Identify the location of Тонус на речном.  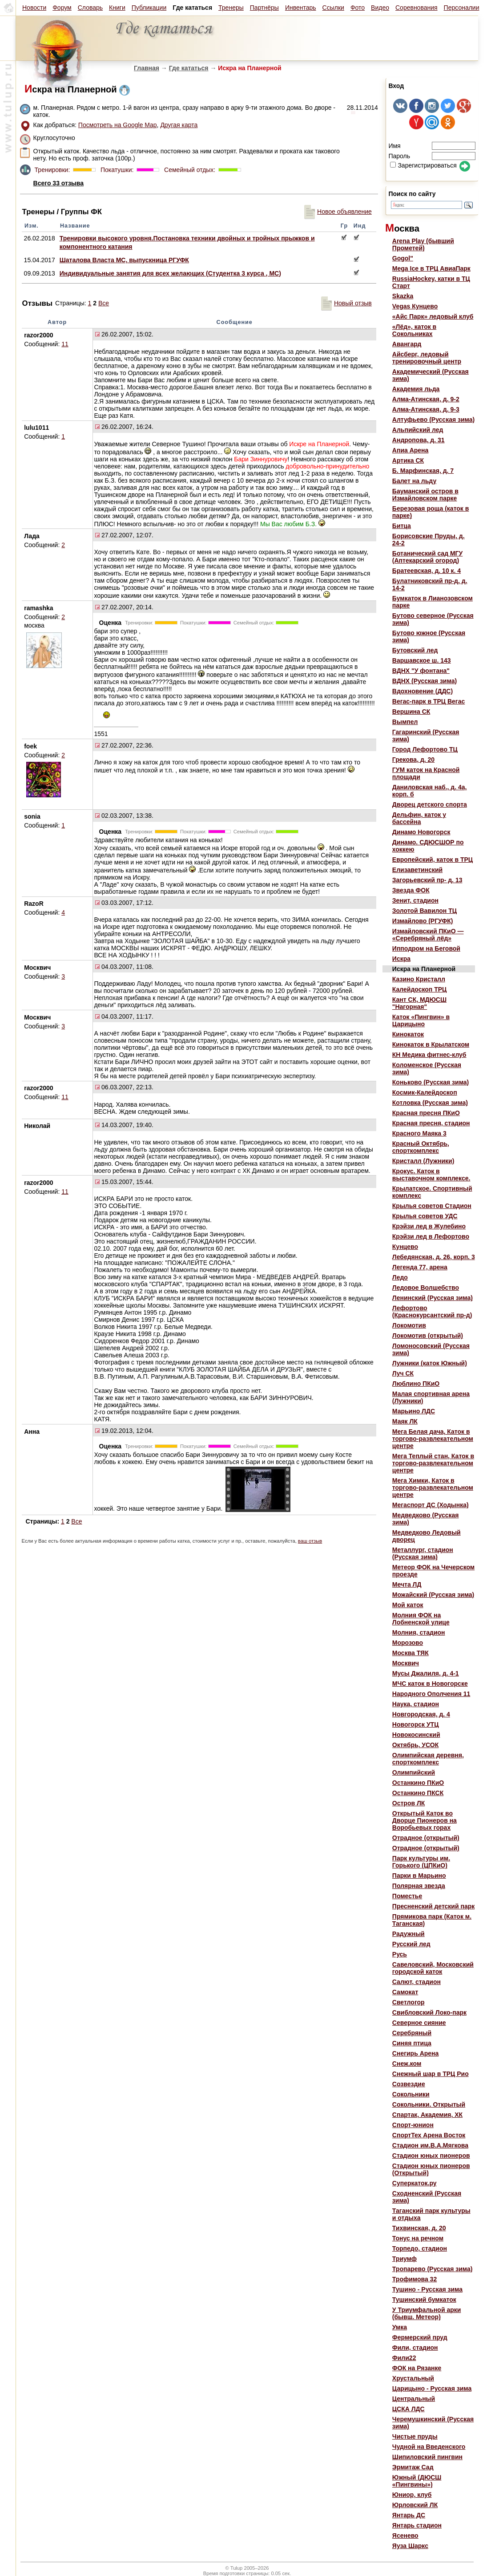
(417, 2238).